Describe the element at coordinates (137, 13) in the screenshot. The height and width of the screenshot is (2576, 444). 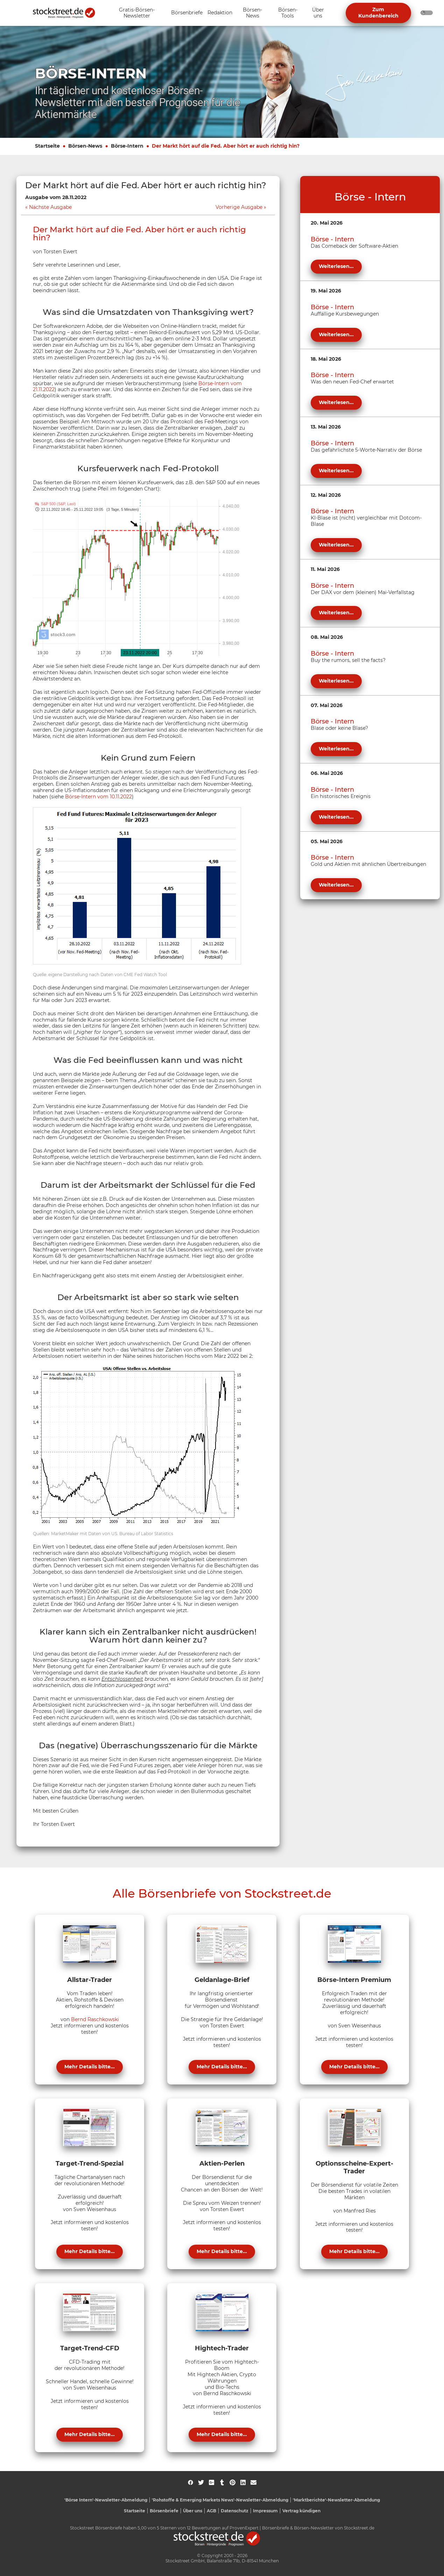
I see `[Unternavigation 'Gratis-Börsen-Newsletter' ein- oder ausblenden]` at that location.